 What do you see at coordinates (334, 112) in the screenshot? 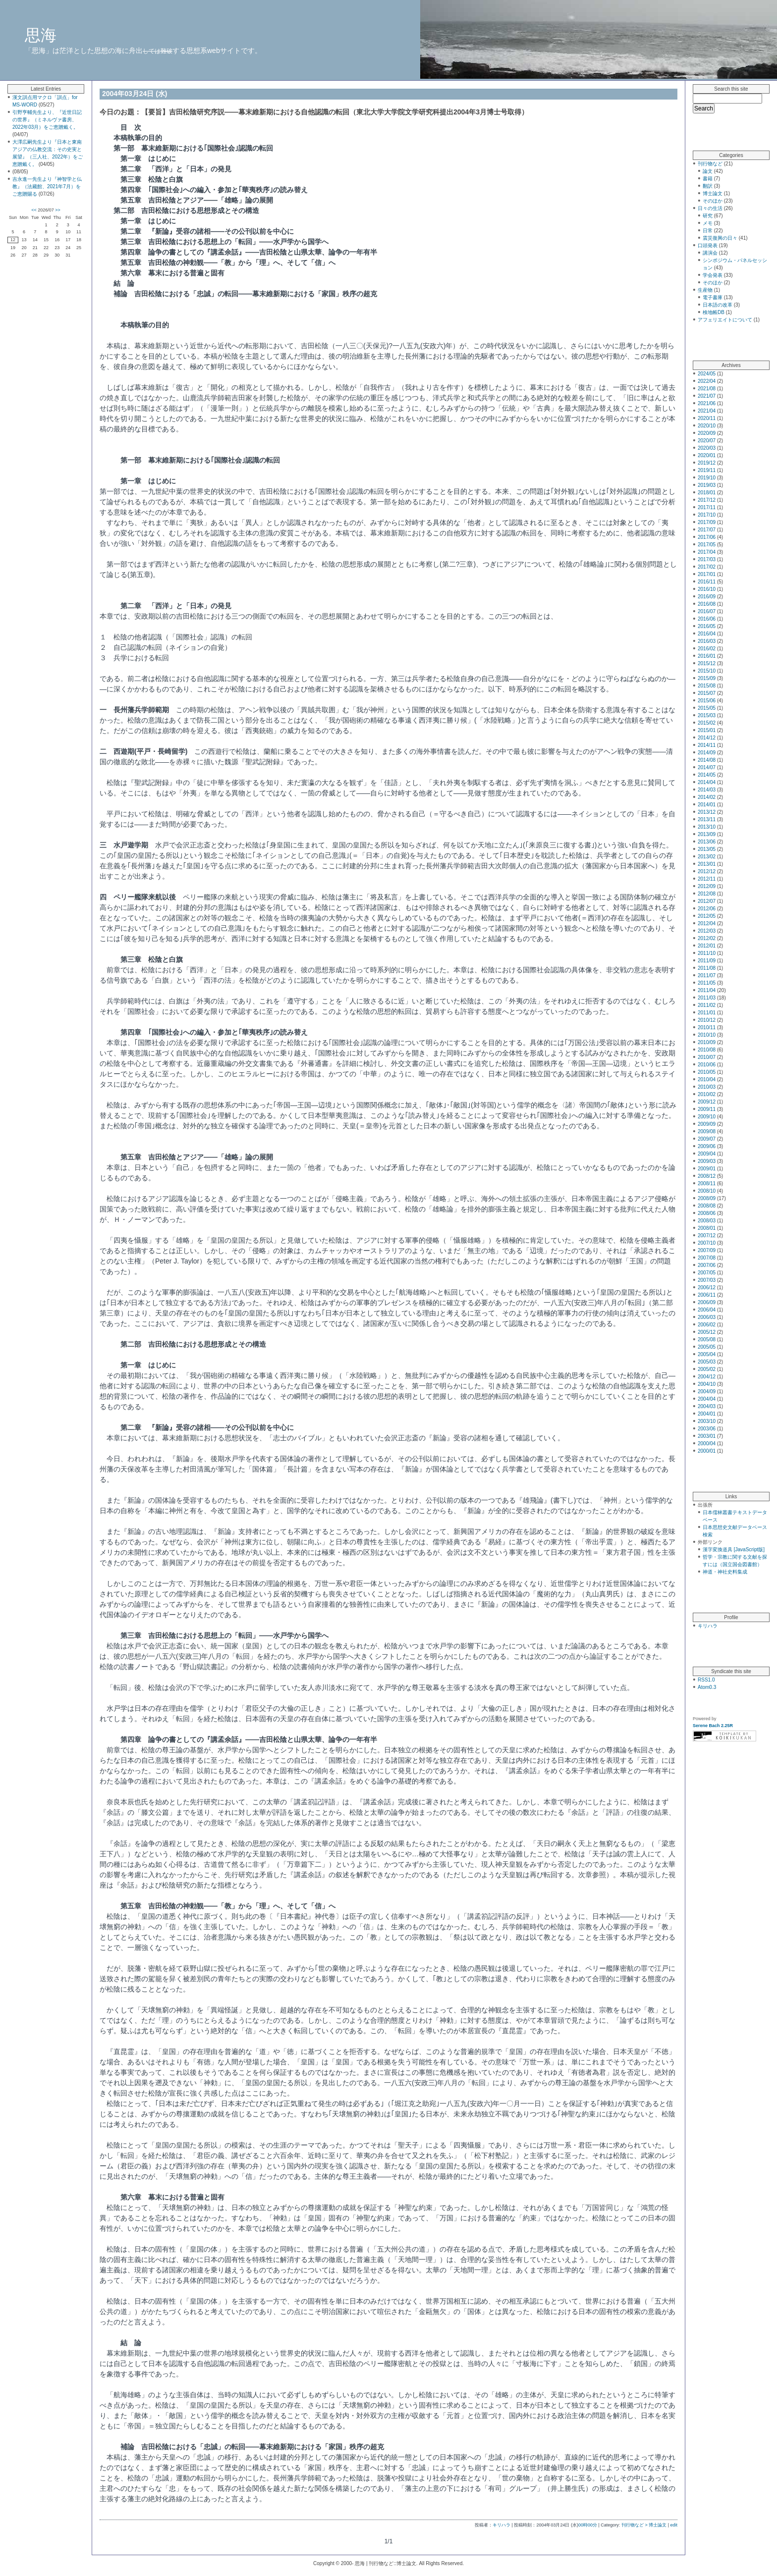
I see `【要旨】吉田松陰研究序説――幕末維新期における自他認識の転回（東北大学大学院文学研究科提出2004年3月博士号取得）` at bounding box center [334, 112].